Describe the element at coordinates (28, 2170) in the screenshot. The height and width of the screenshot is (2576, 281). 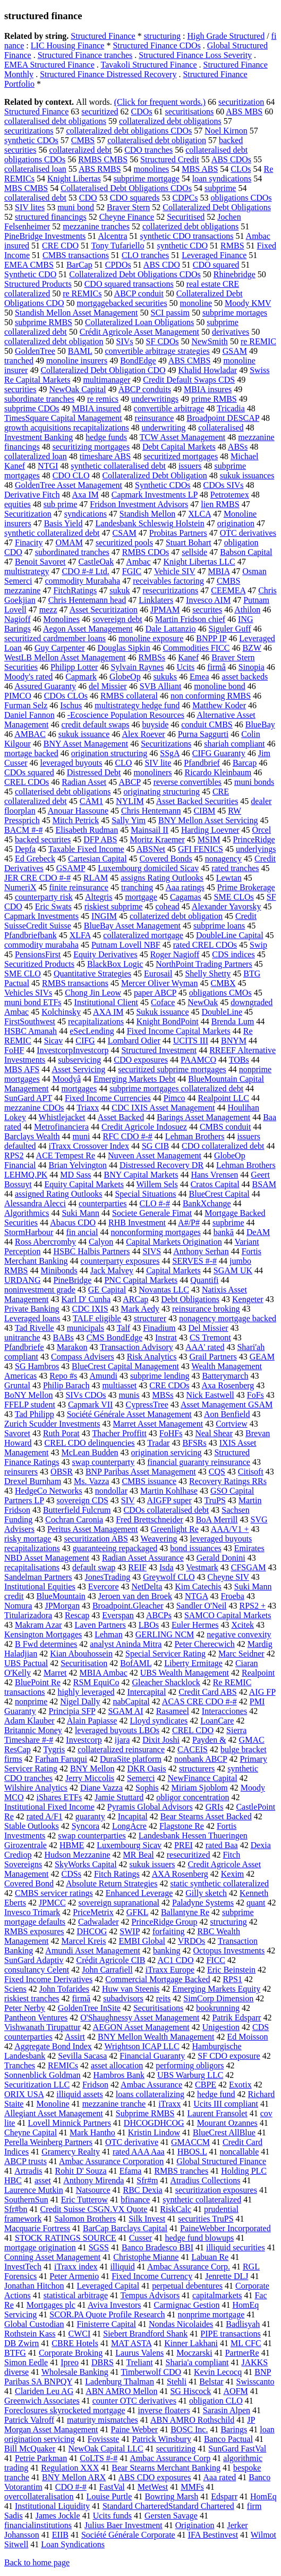
I see `Artradis` at that location.